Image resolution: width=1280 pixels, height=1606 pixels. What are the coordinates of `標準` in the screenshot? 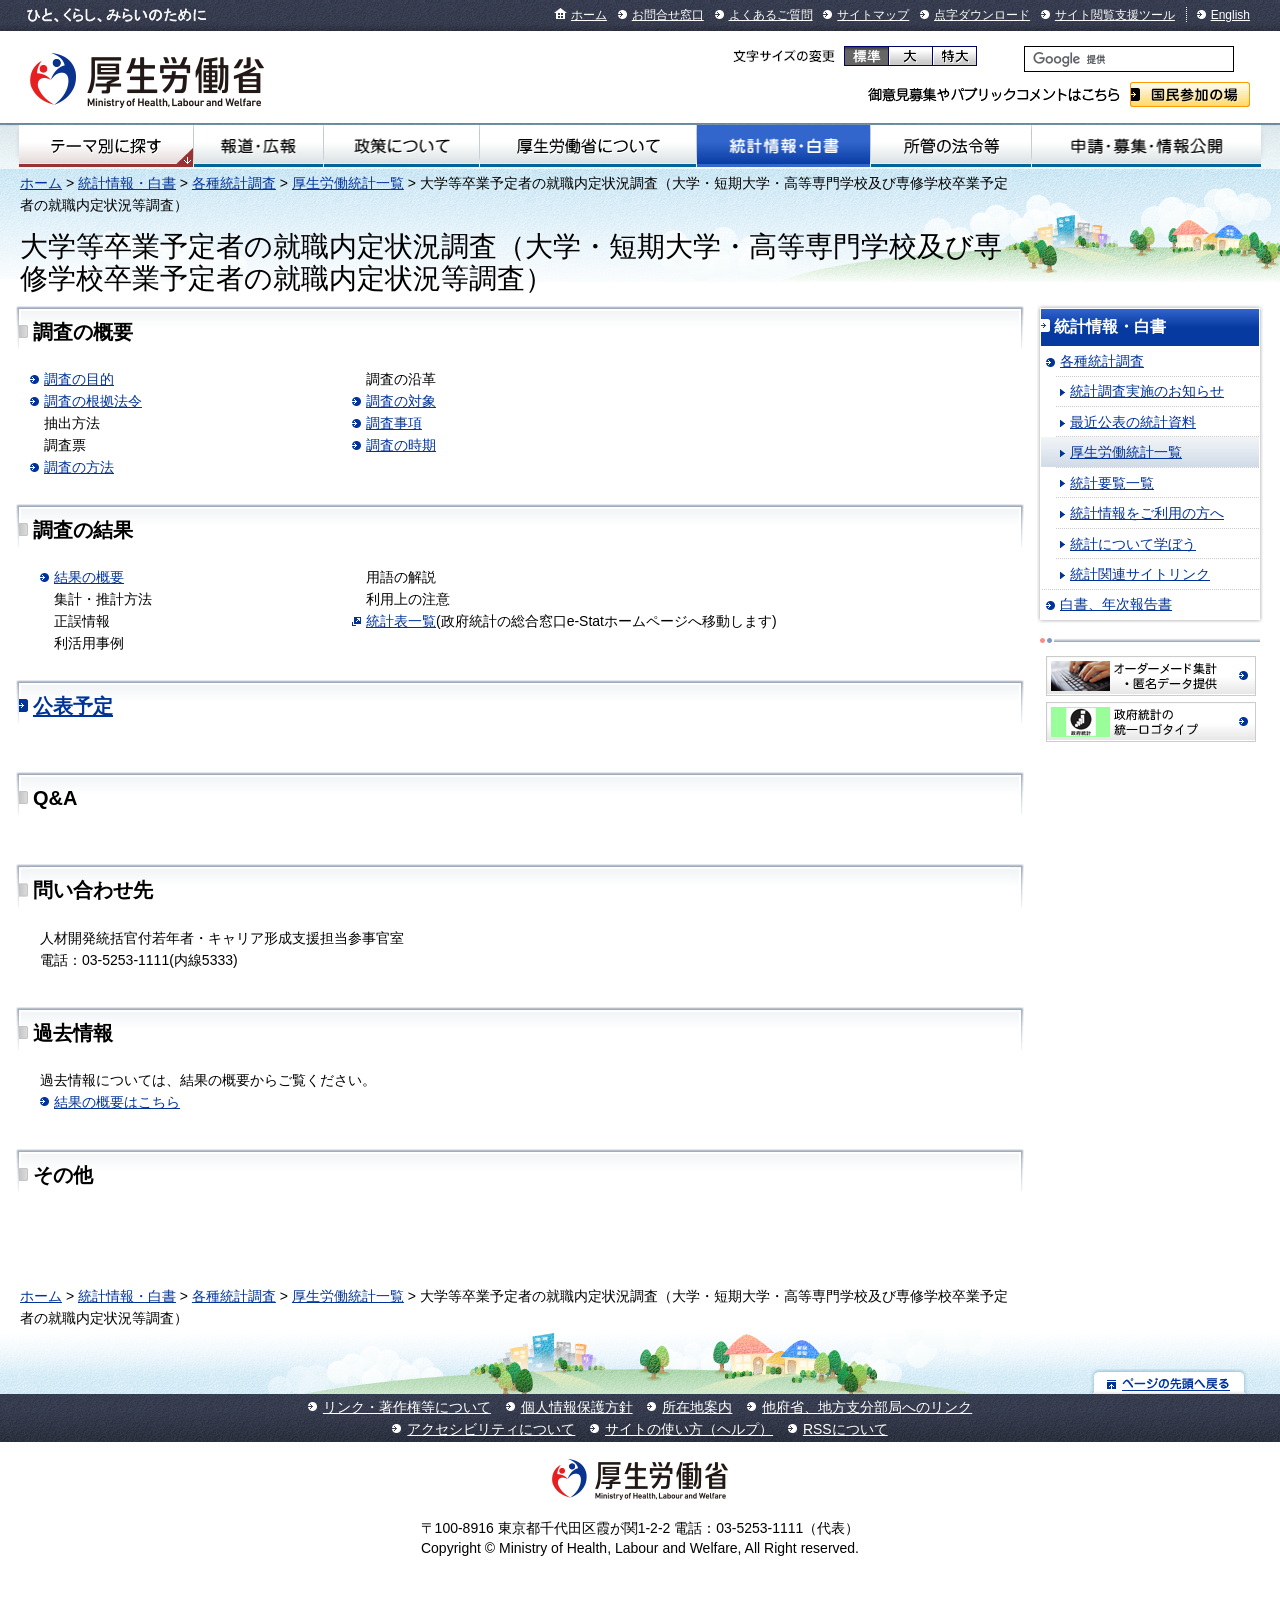 It's located at (866, 56).